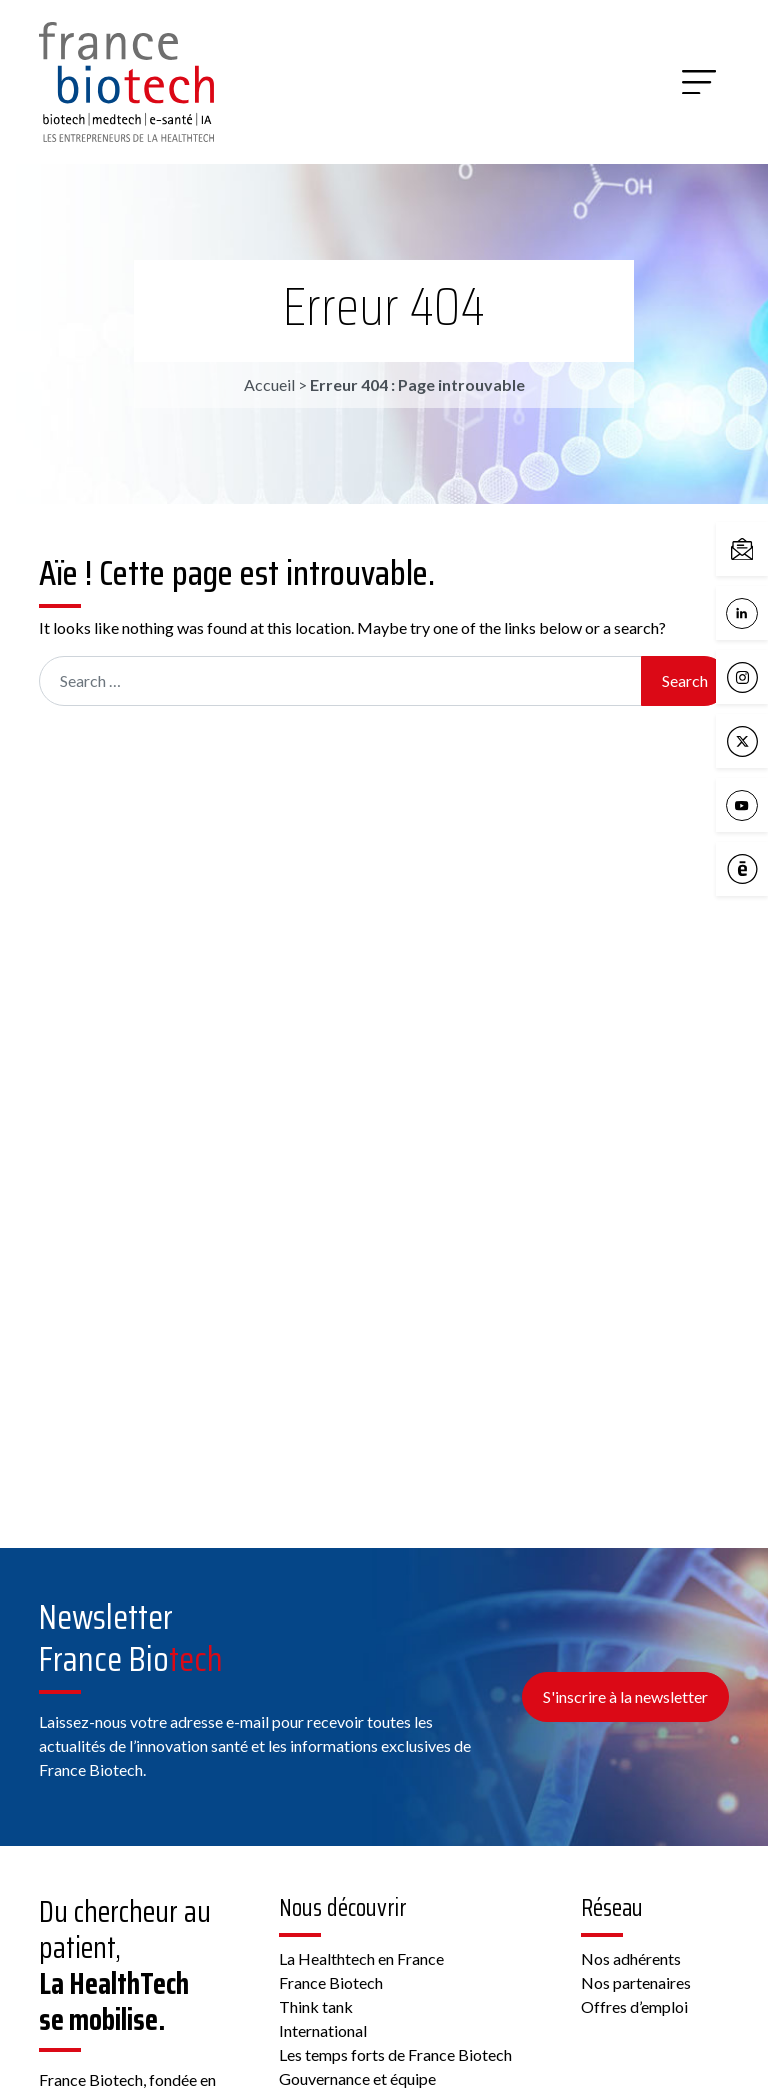 The height and width of the screenshot is (2089, 768). Describe the element at coordinates (747, 614) in the screenshot. I see `LinkedIn` at that location.